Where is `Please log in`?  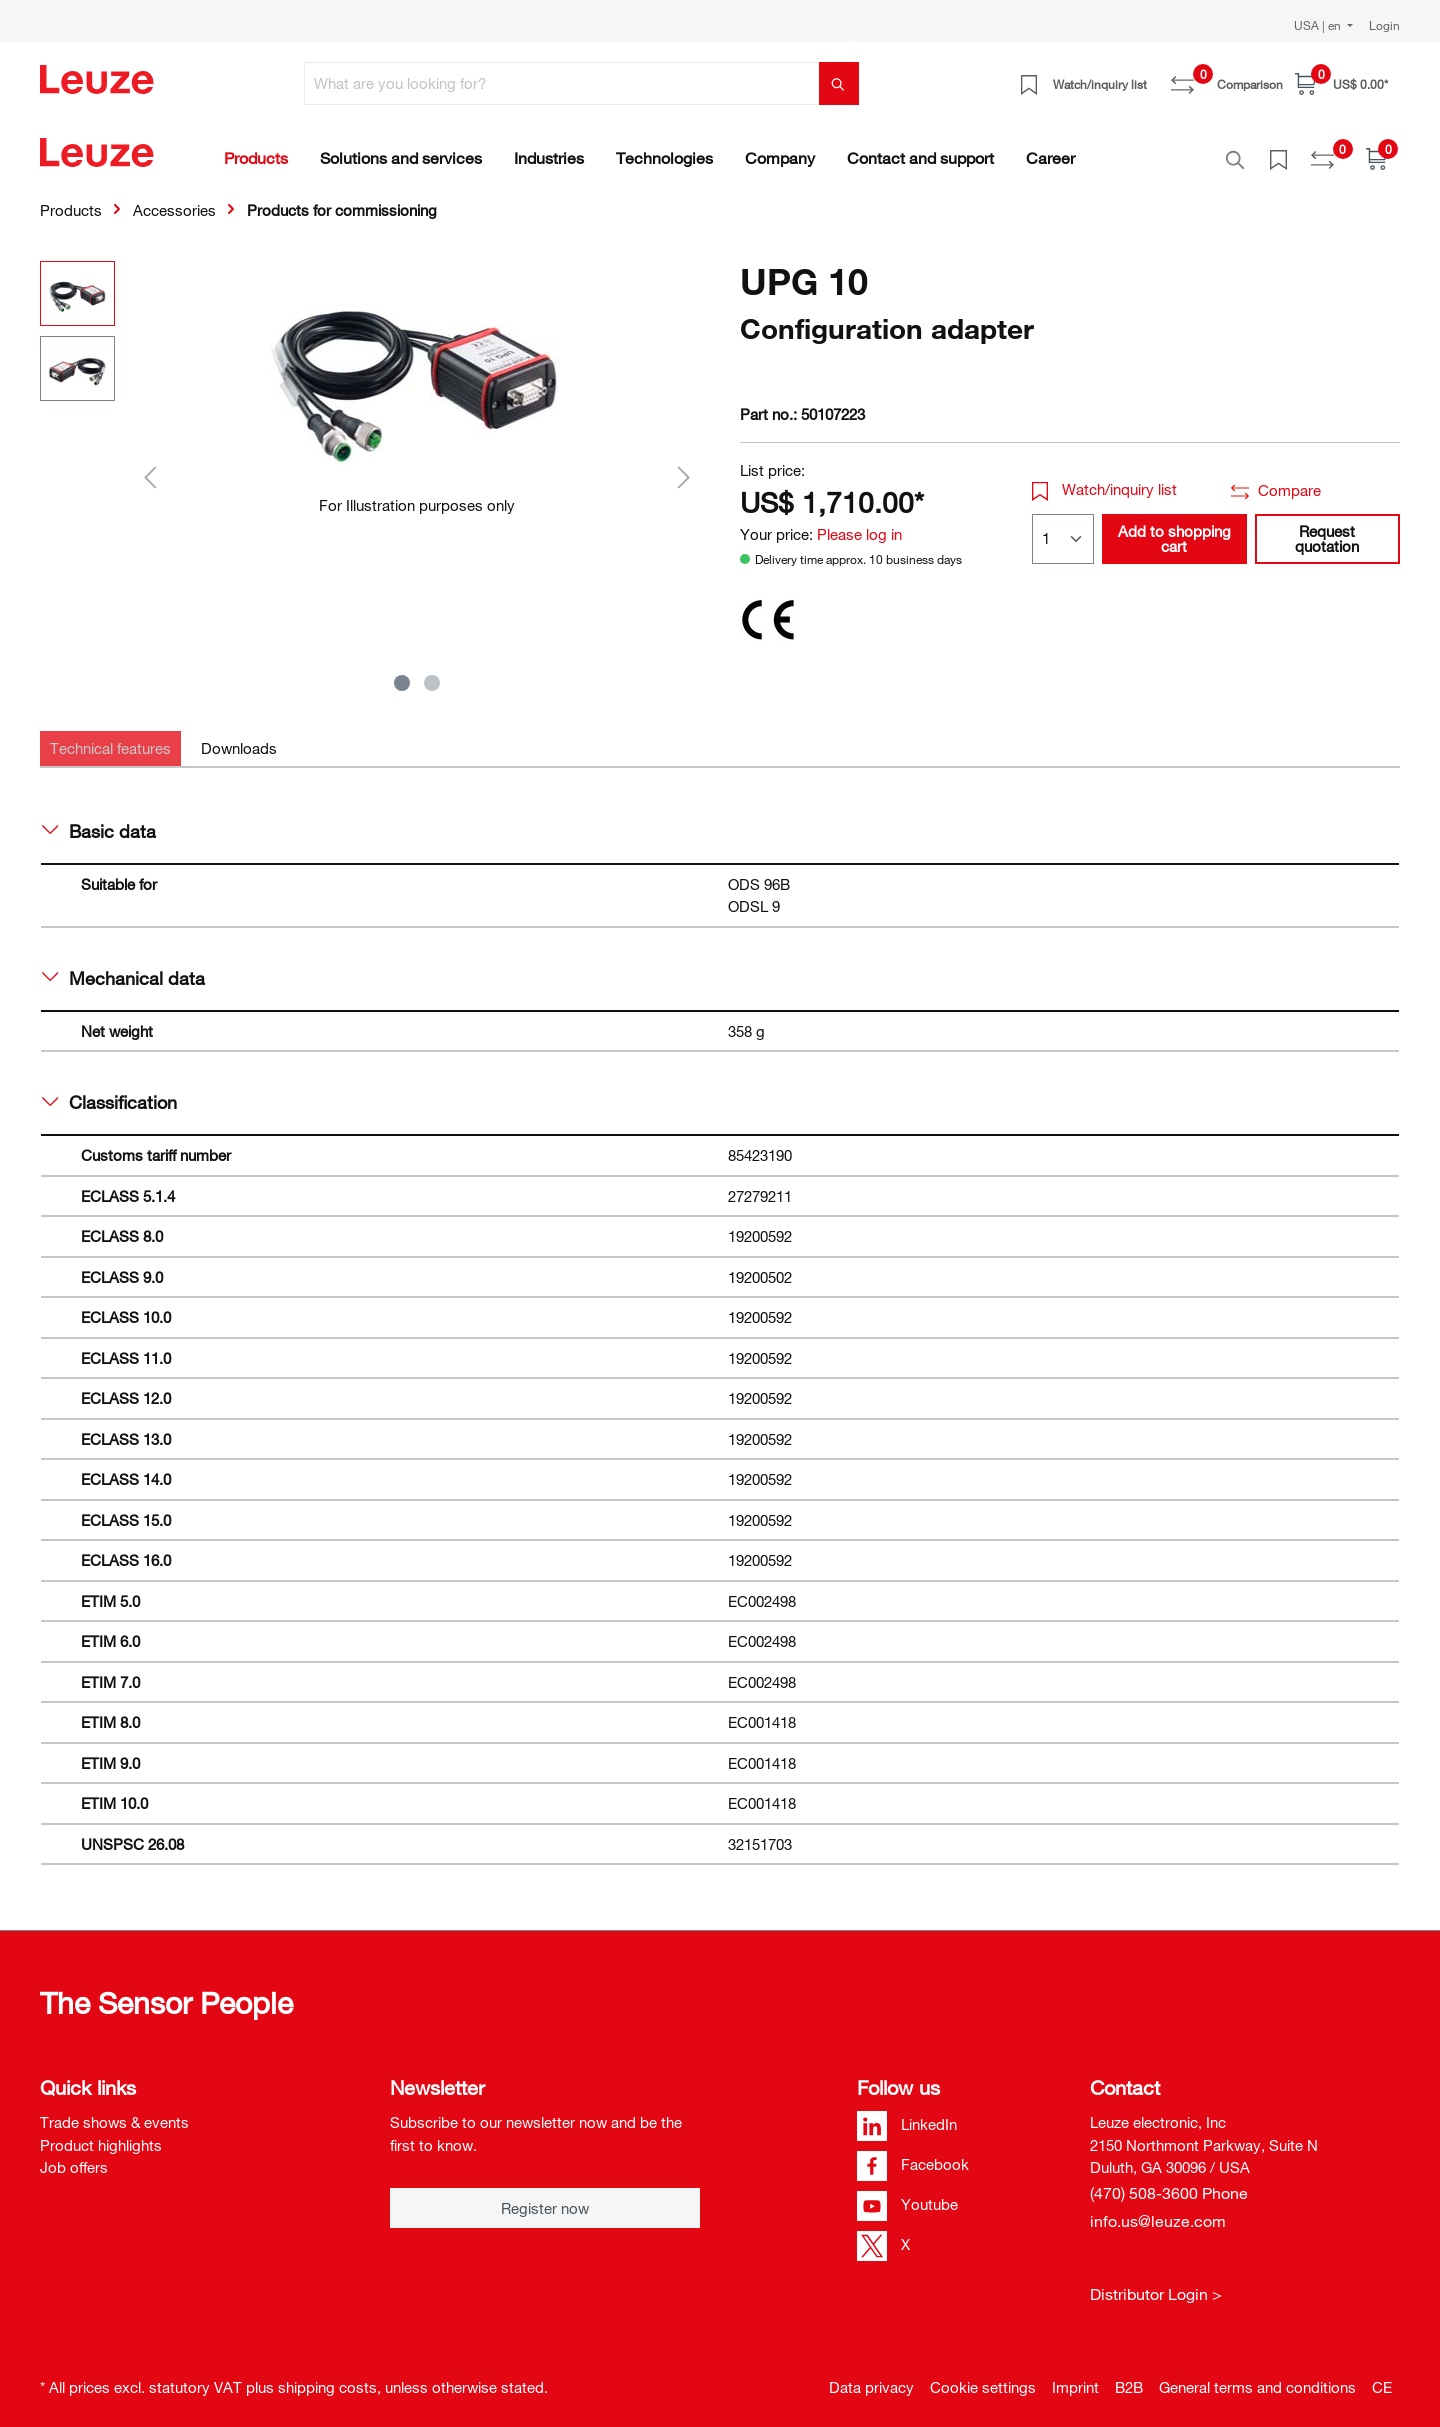
Please log in is located at coordinates (859, 523).